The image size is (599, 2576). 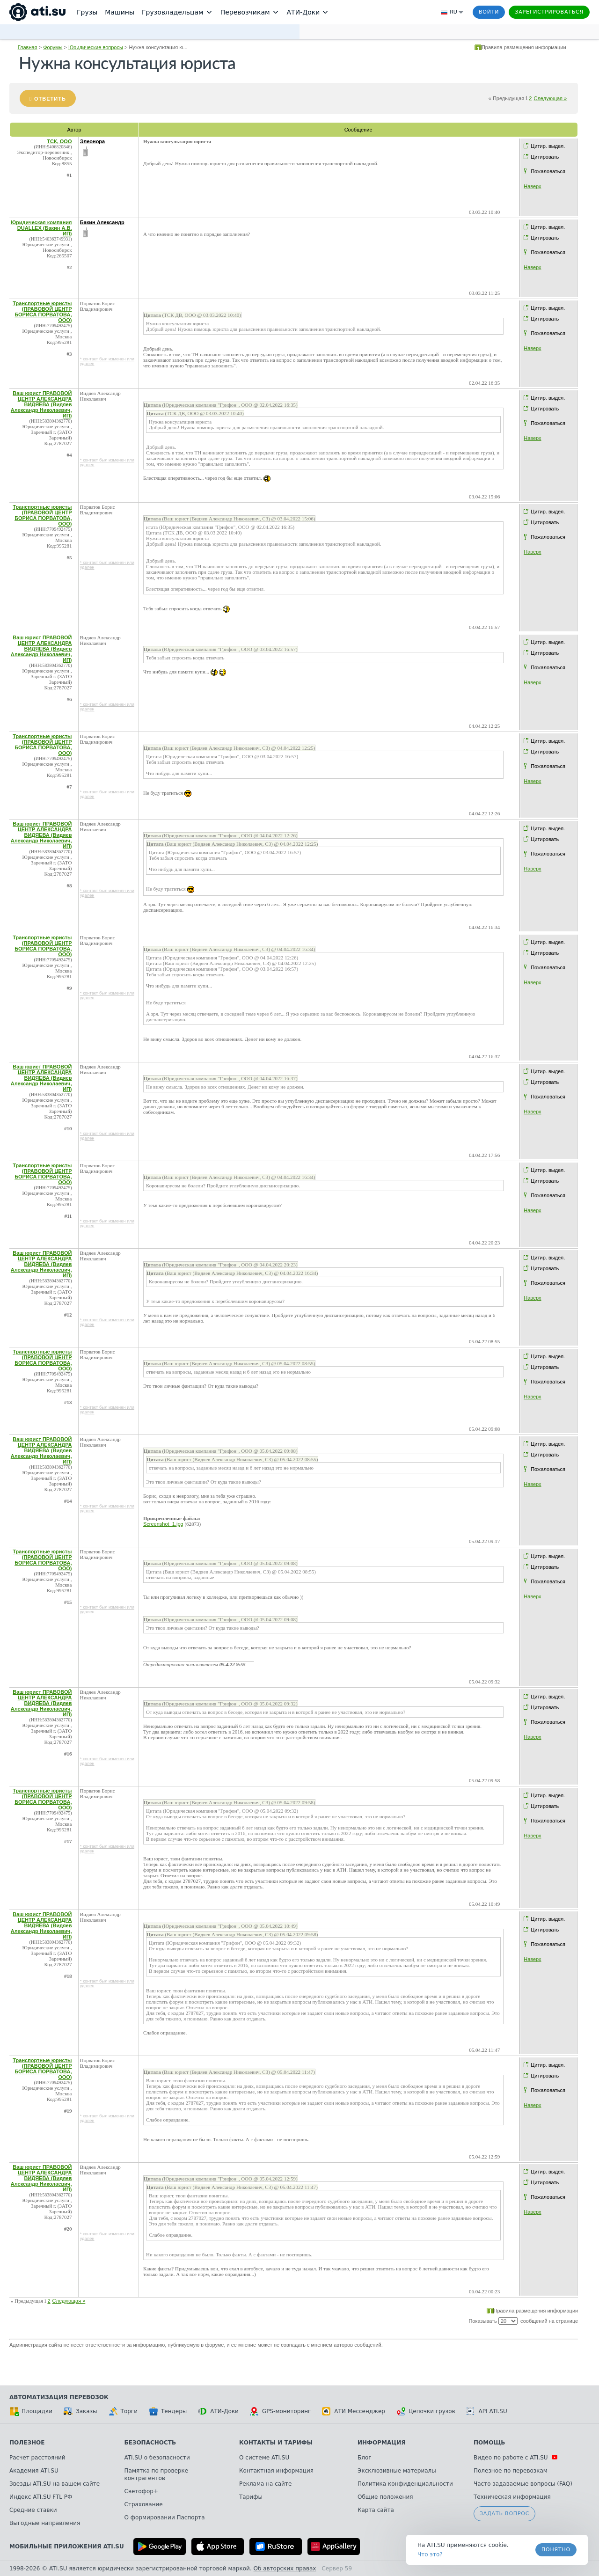 I want to click on Помощь, so click(x=489, y=2442).